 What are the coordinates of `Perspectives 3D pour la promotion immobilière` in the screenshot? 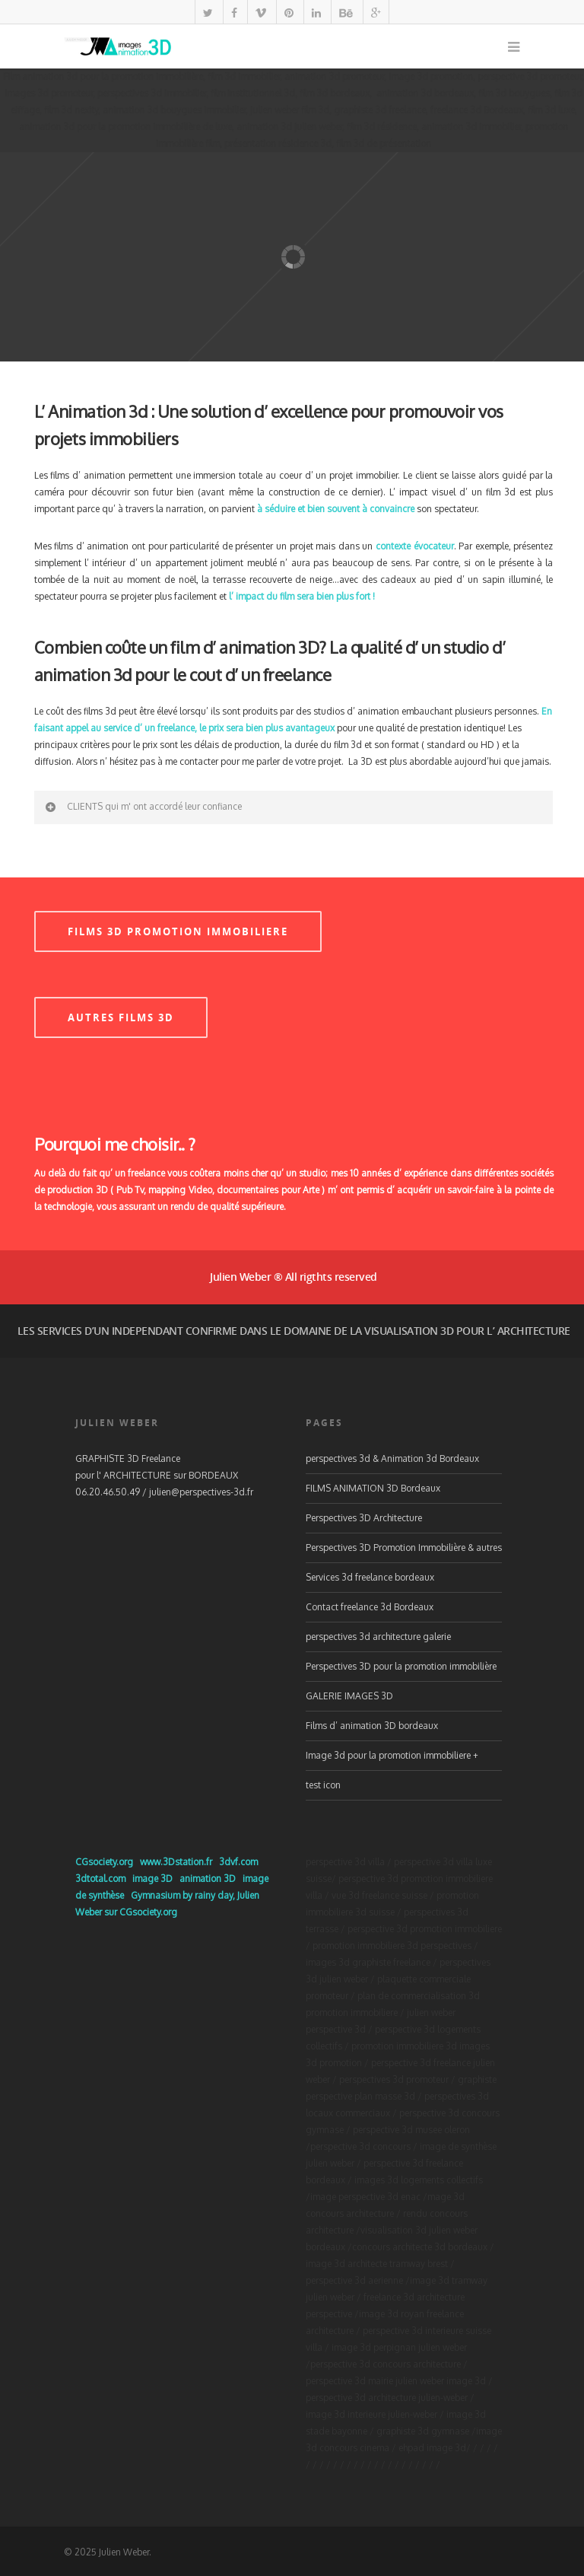 It's located at (401, 1666).